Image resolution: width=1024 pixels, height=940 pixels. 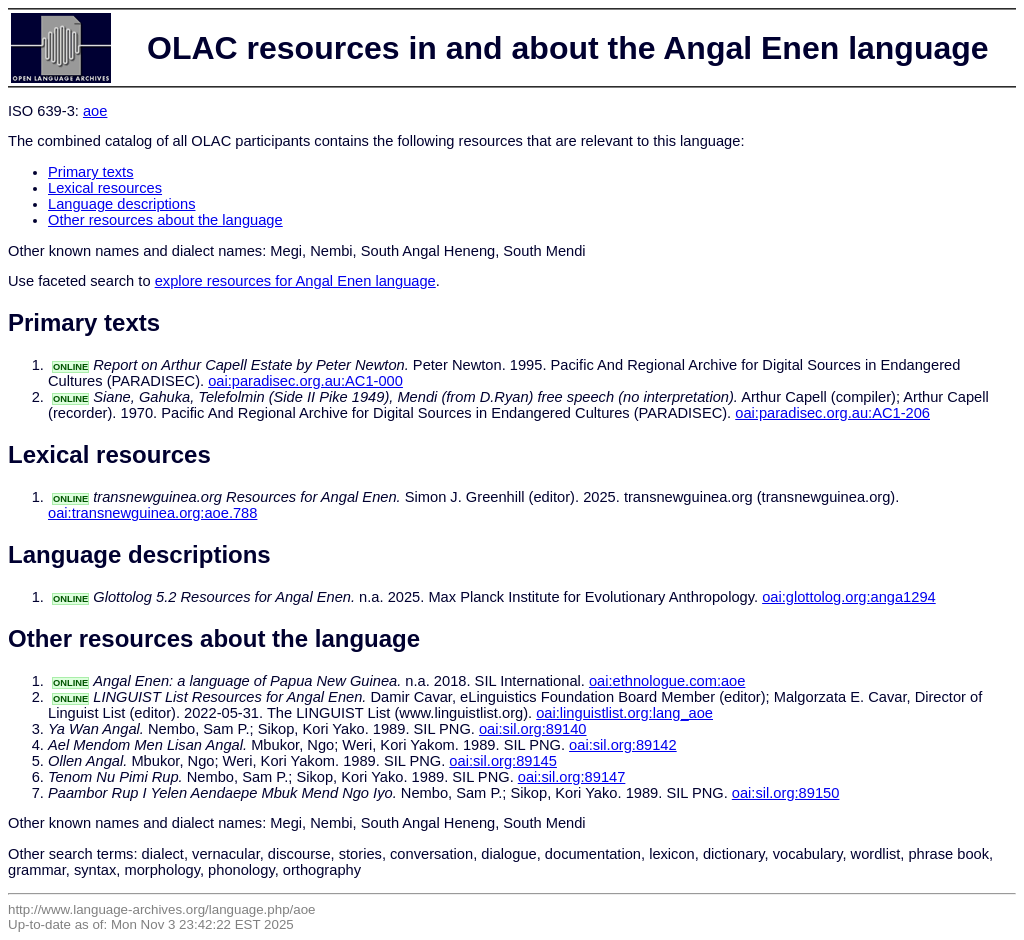 What do you see at coordinates (572, 777) in the screenshot?
I see `oai:sil.org:89147` at bounding box center [572, 777].